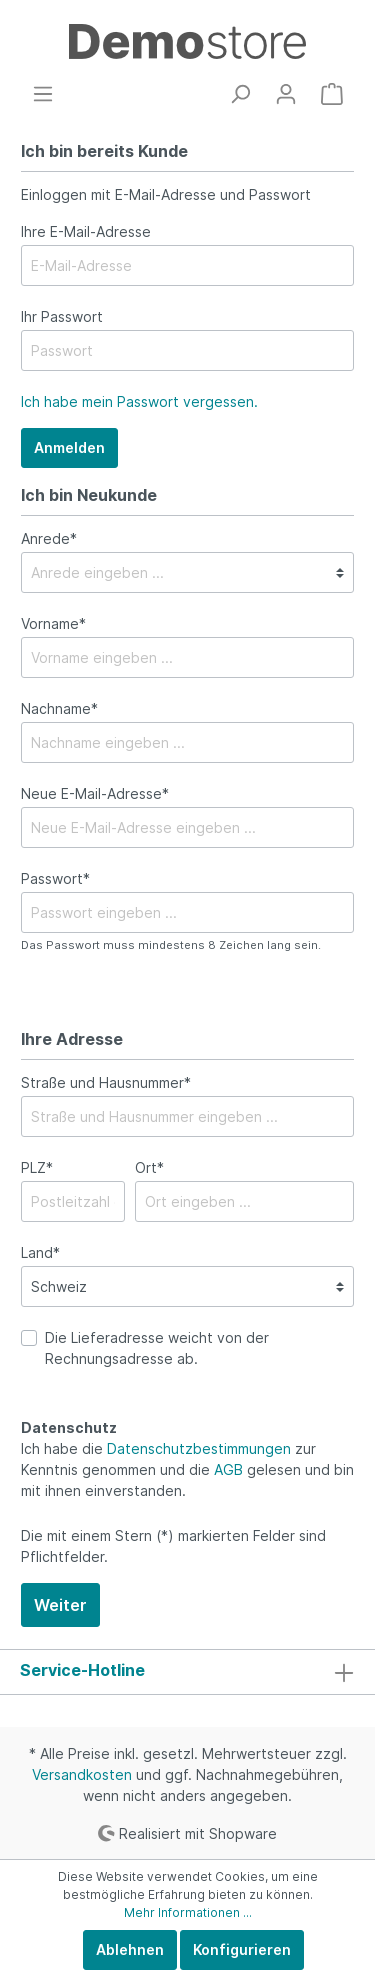 Image resolution: width=375 pixels, height=1978 pixels. Describe the element at coordinates (157, 1348) in the screenshot. I see `Die Lieferadresse weicht von der Rechnungsadresse ab.` at that location.